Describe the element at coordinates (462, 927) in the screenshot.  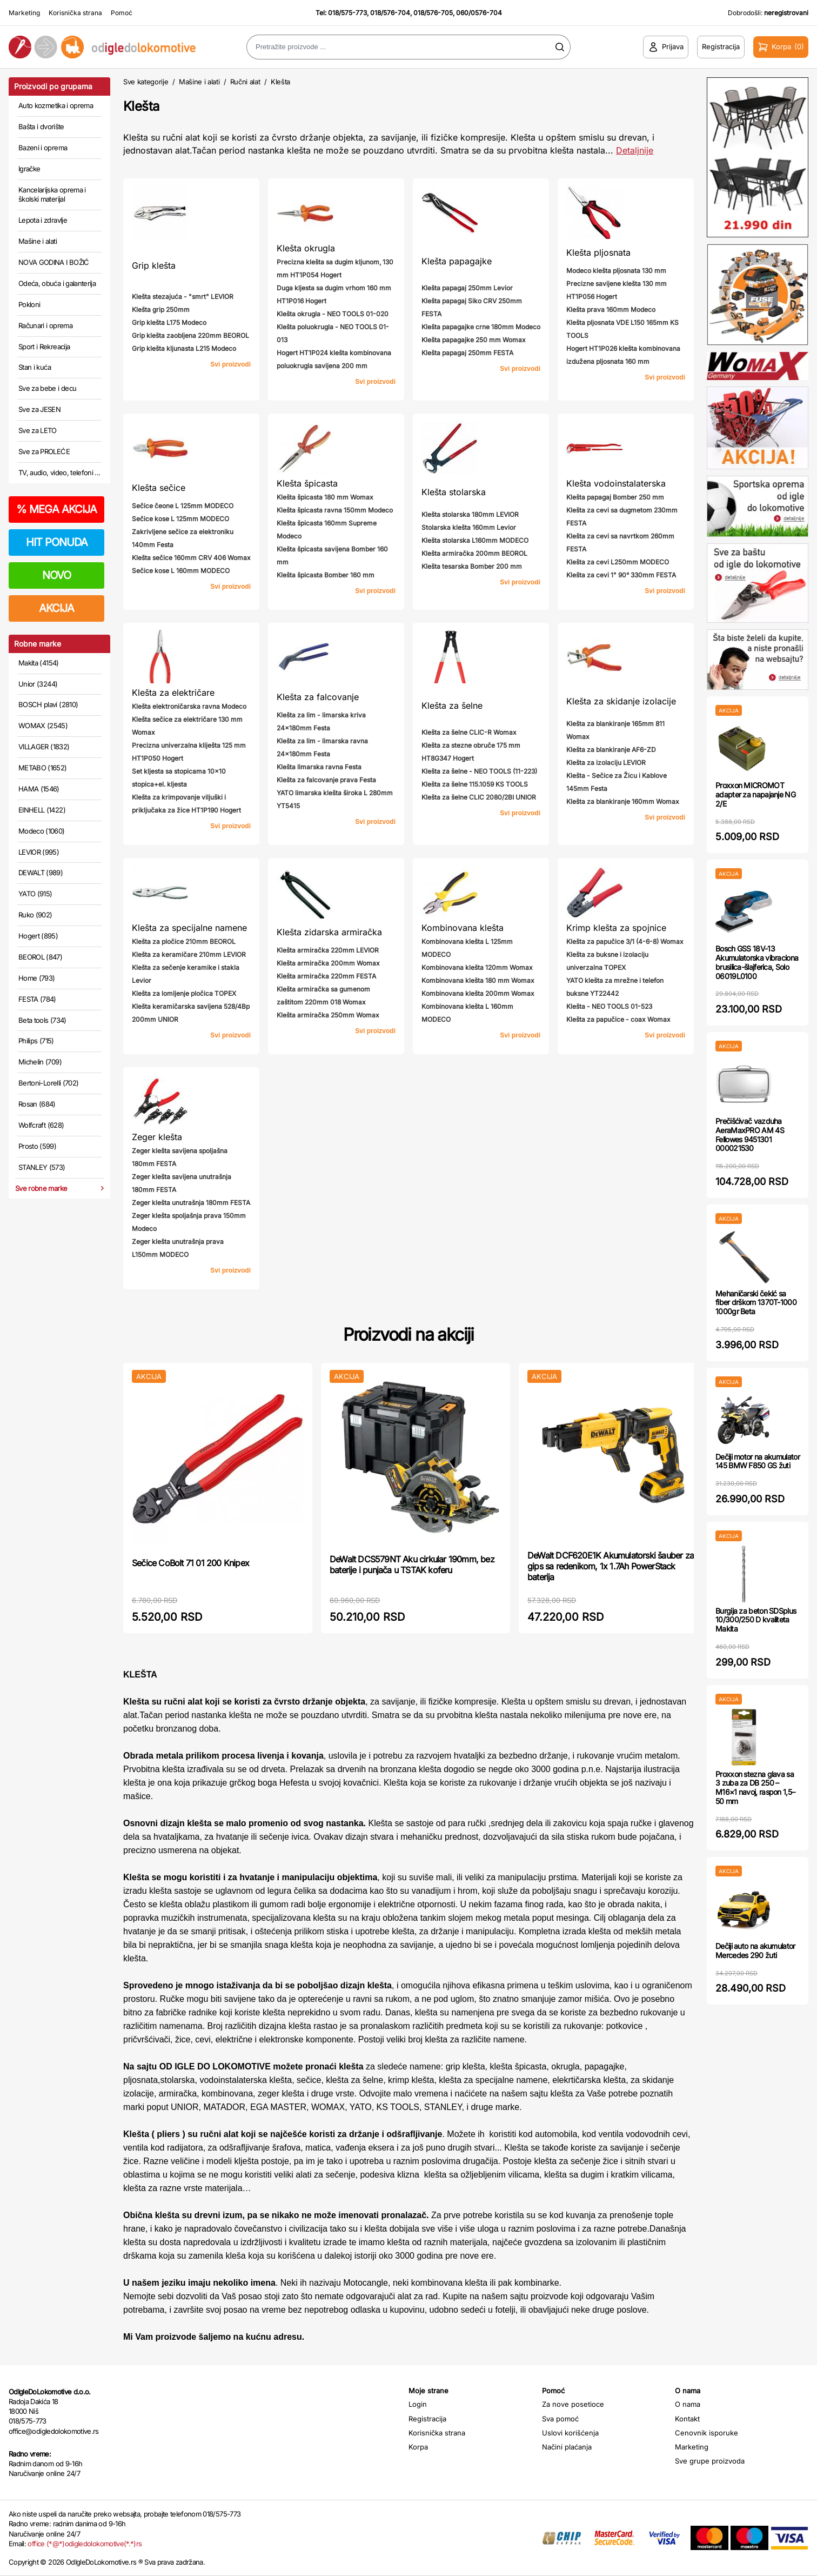
I see `Kombinovana klešta` at that location.